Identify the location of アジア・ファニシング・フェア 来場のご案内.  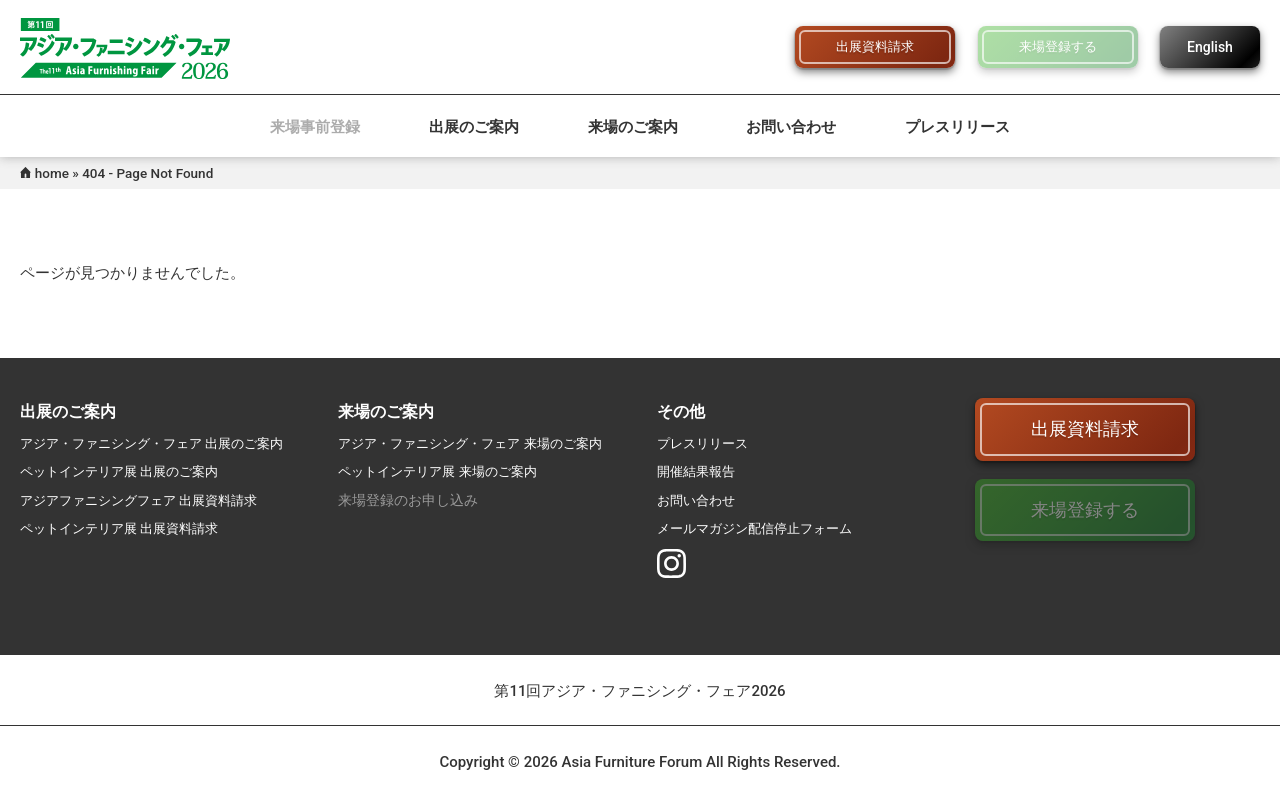
(479, 443).